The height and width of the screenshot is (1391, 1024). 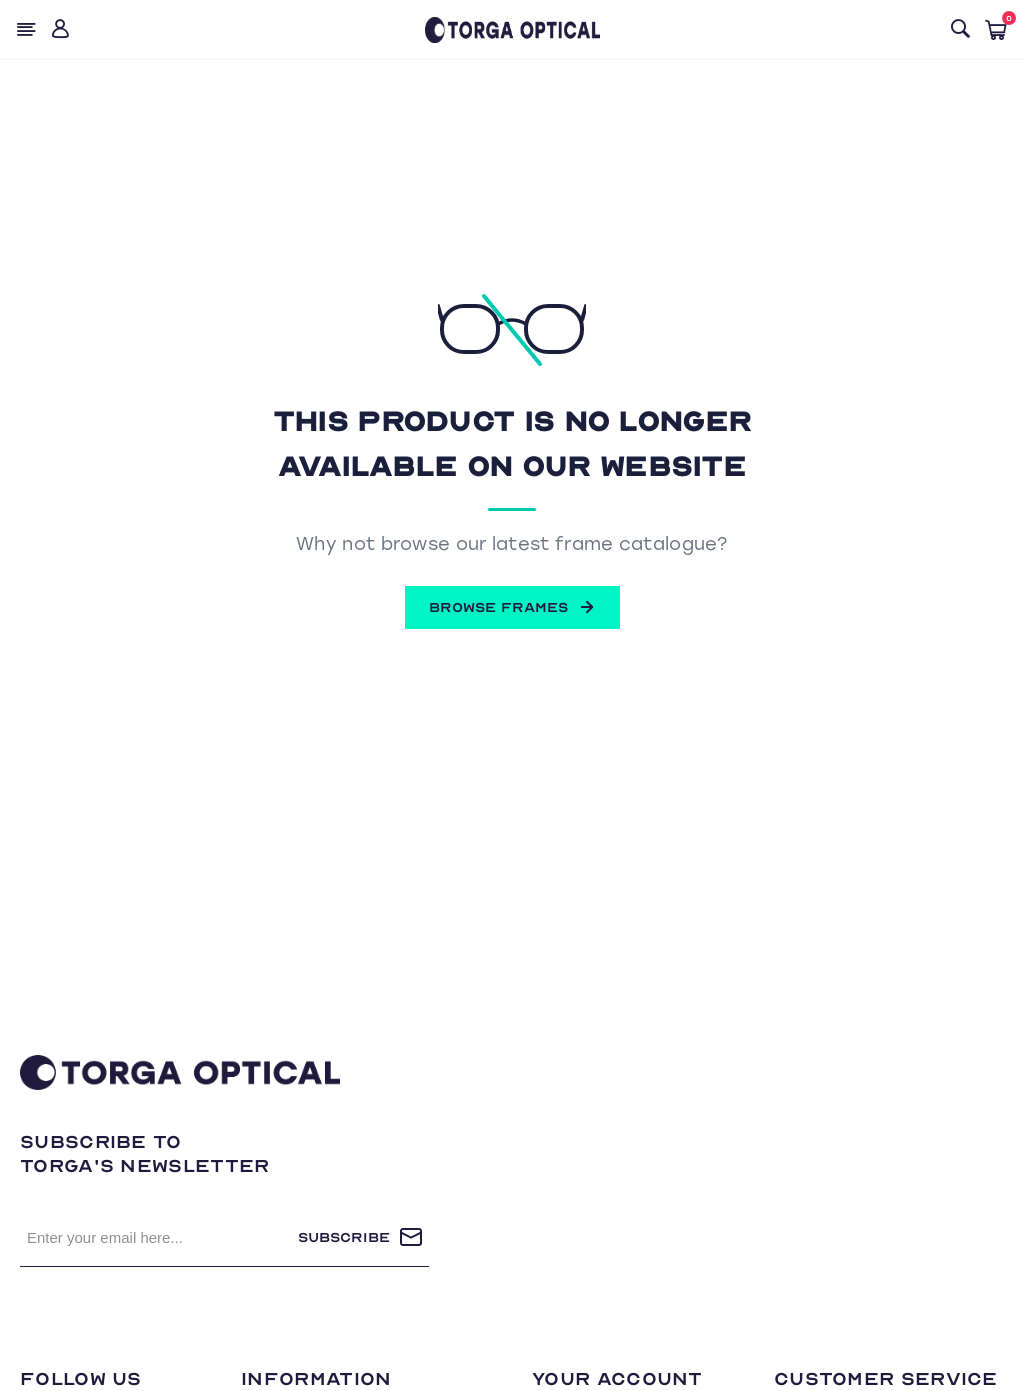 What do you see at coordinates (344, 1237) in the screenshot?
I see `Subscribe` at bounding box center [344, 1237].